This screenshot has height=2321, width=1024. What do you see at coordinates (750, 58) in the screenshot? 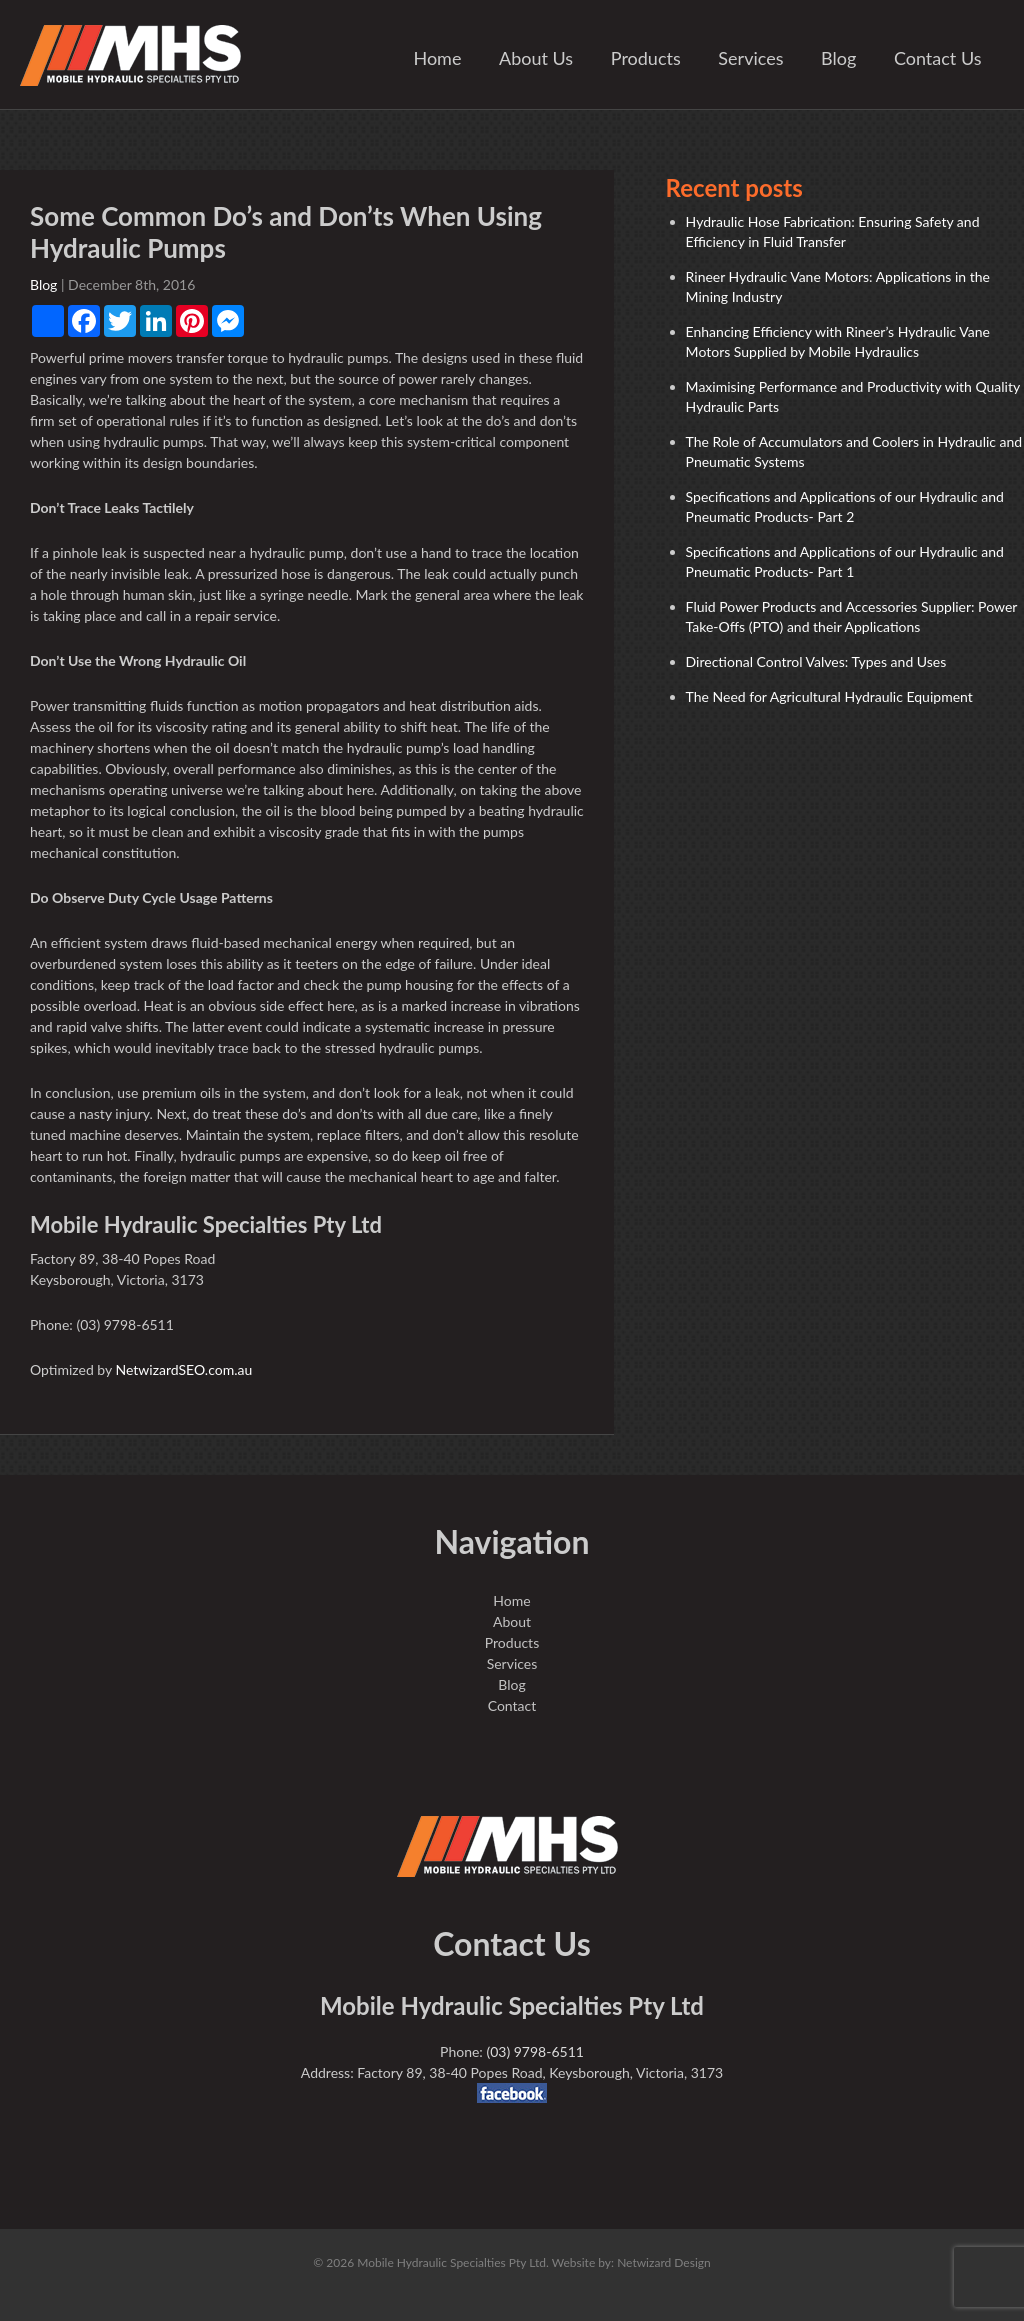
I see `Services` at bounding box center [750, 58].